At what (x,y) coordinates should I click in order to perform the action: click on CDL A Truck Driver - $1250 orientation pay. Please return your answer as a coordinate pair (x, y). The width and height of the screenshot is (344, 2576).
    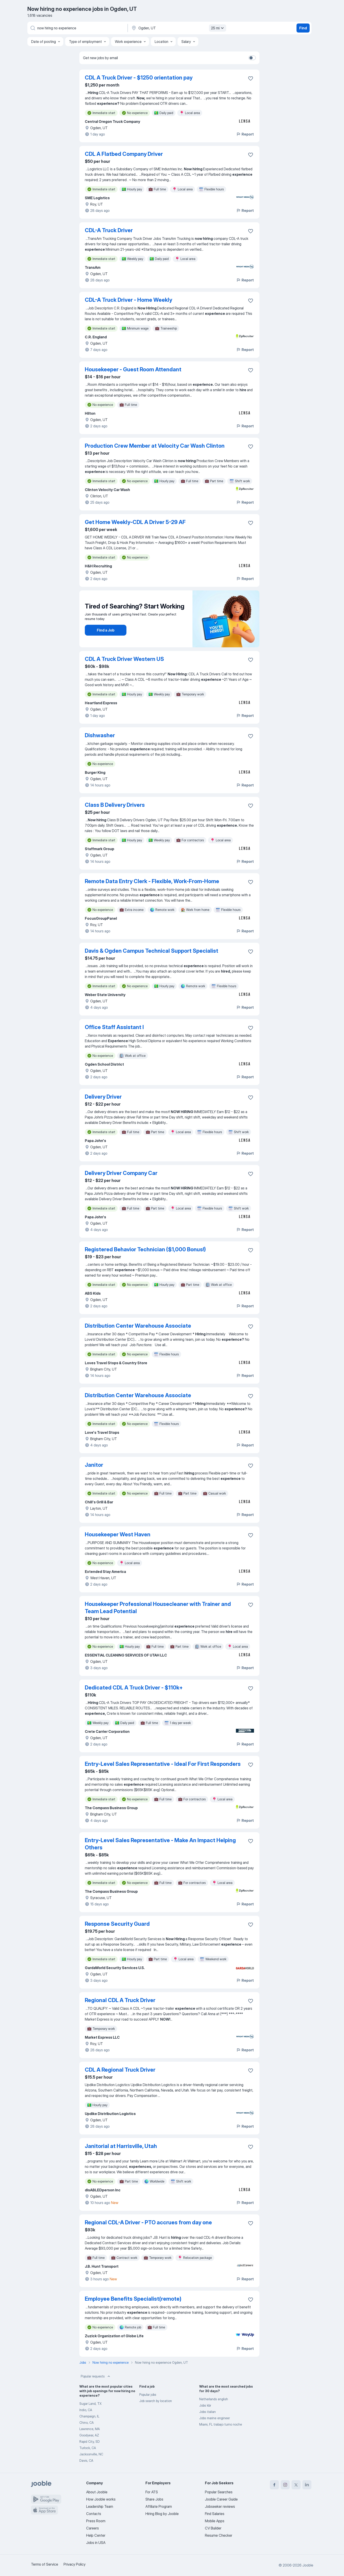
    Looking at the image, I should click on (138, 77).